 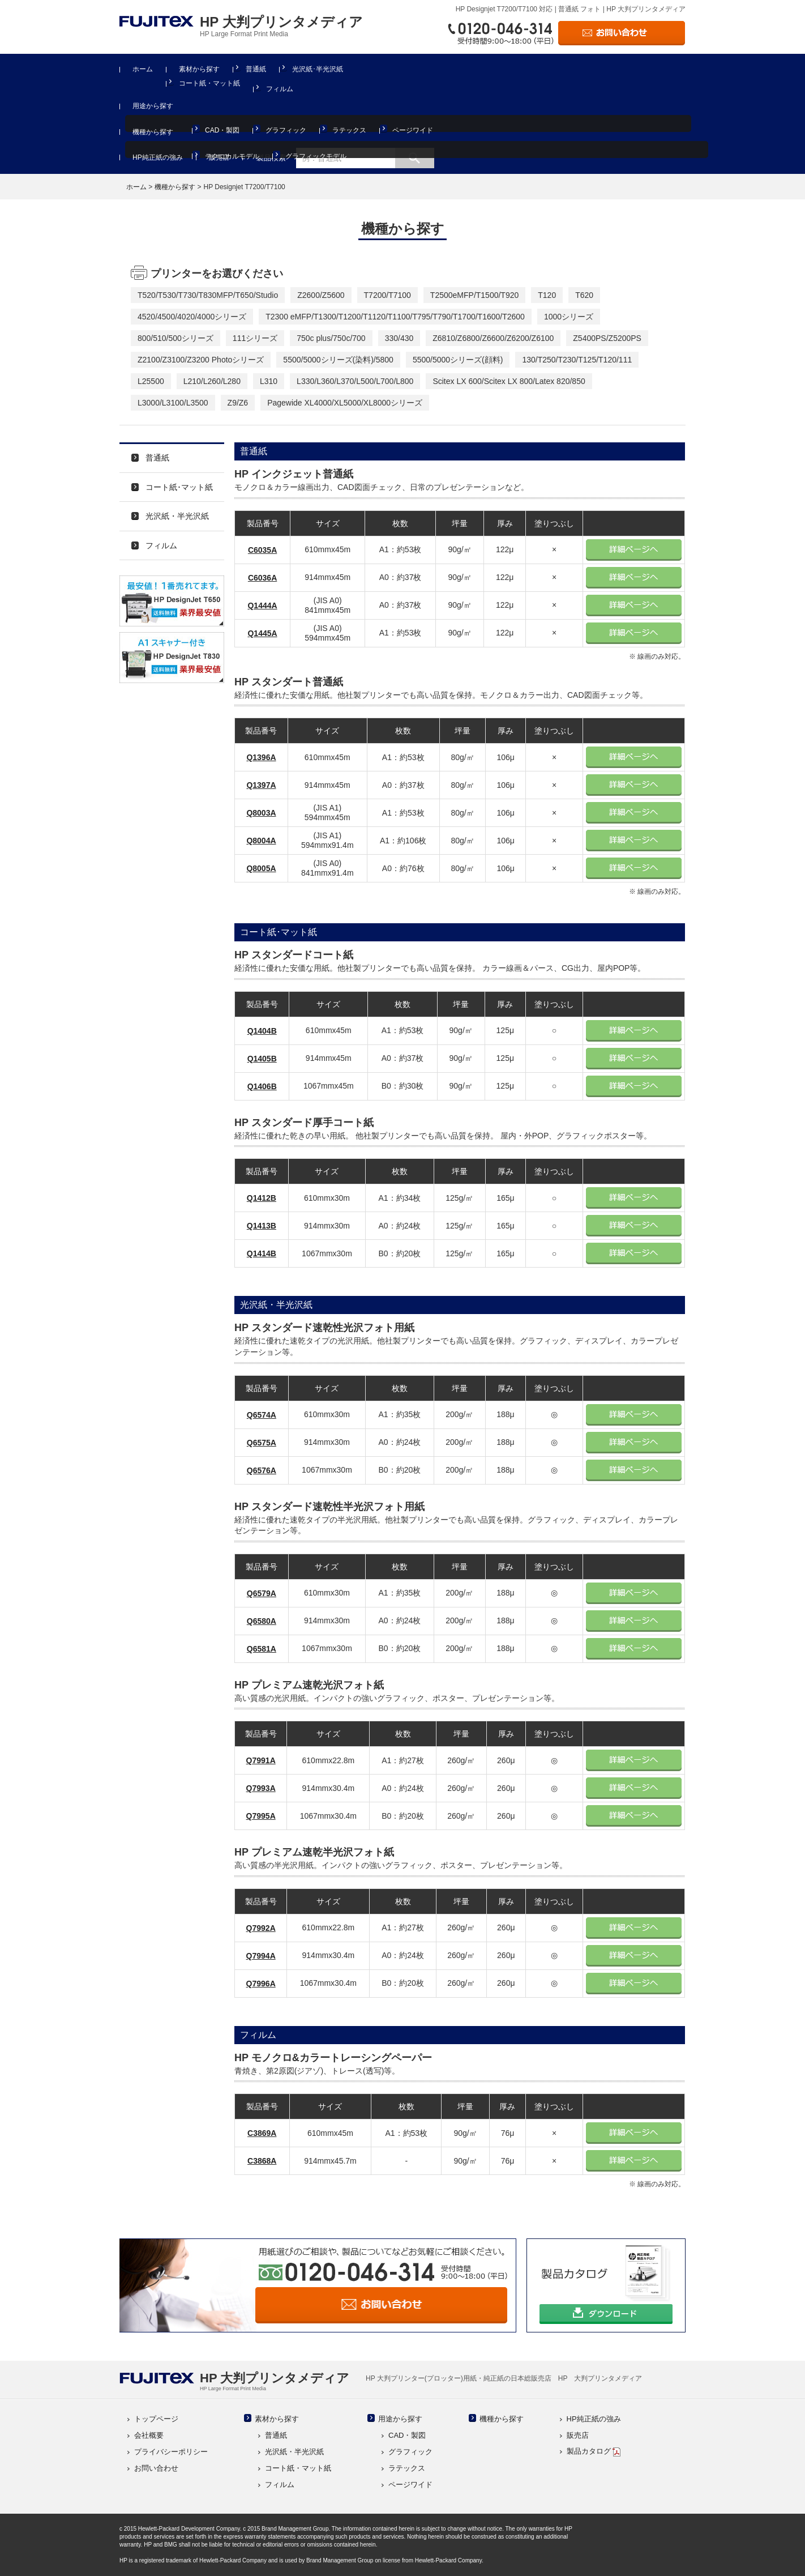 I want to click on T2300 eMFP/T1300/T1200/T1120/T1100/T795/T790/T1700/T1600/T2600, so click(x=395, y=316).